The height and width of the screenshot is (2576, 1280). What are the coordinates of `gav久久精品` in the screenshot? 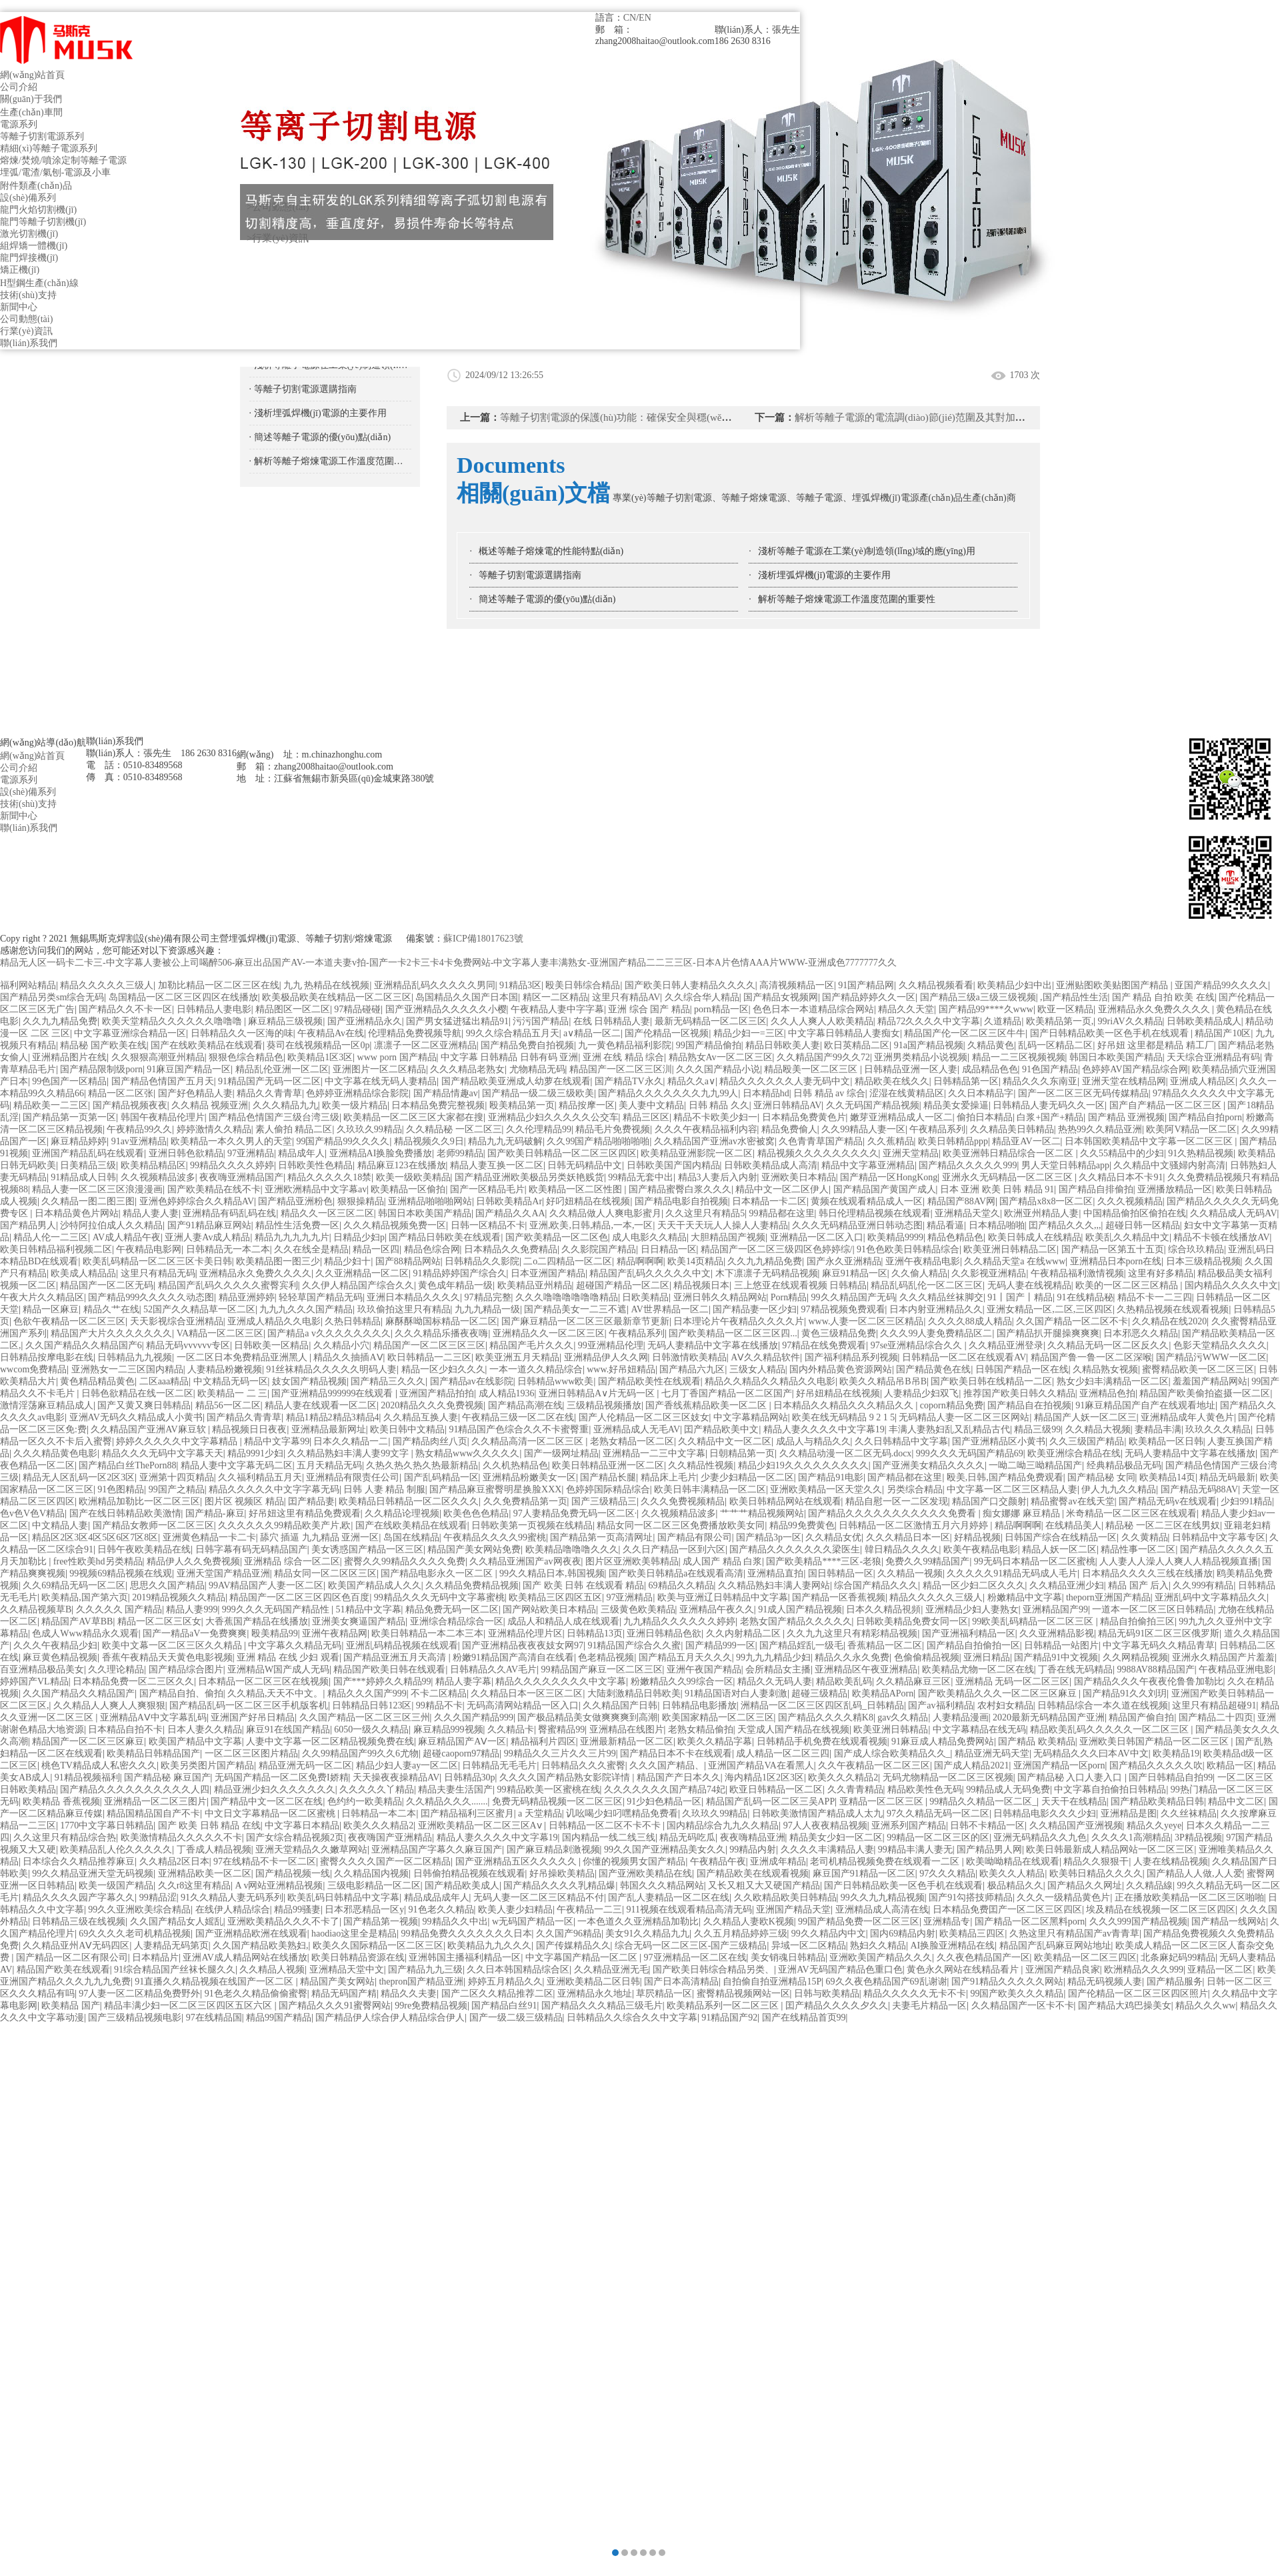 It's located at (902, 1717).